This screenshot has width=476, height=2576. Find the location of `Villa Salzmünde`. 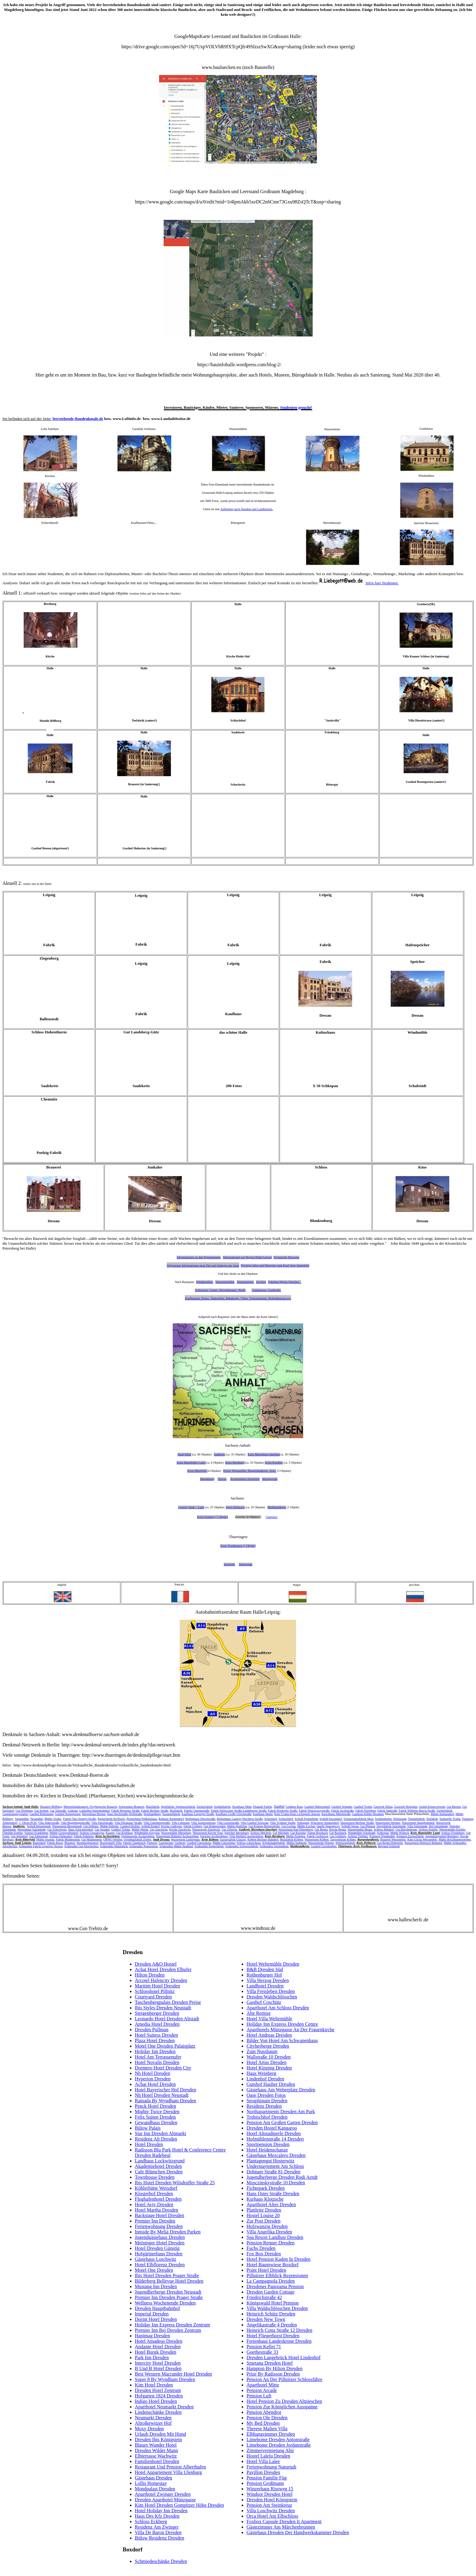

Villa Salzmünde is located at coordinates (417, 1826).